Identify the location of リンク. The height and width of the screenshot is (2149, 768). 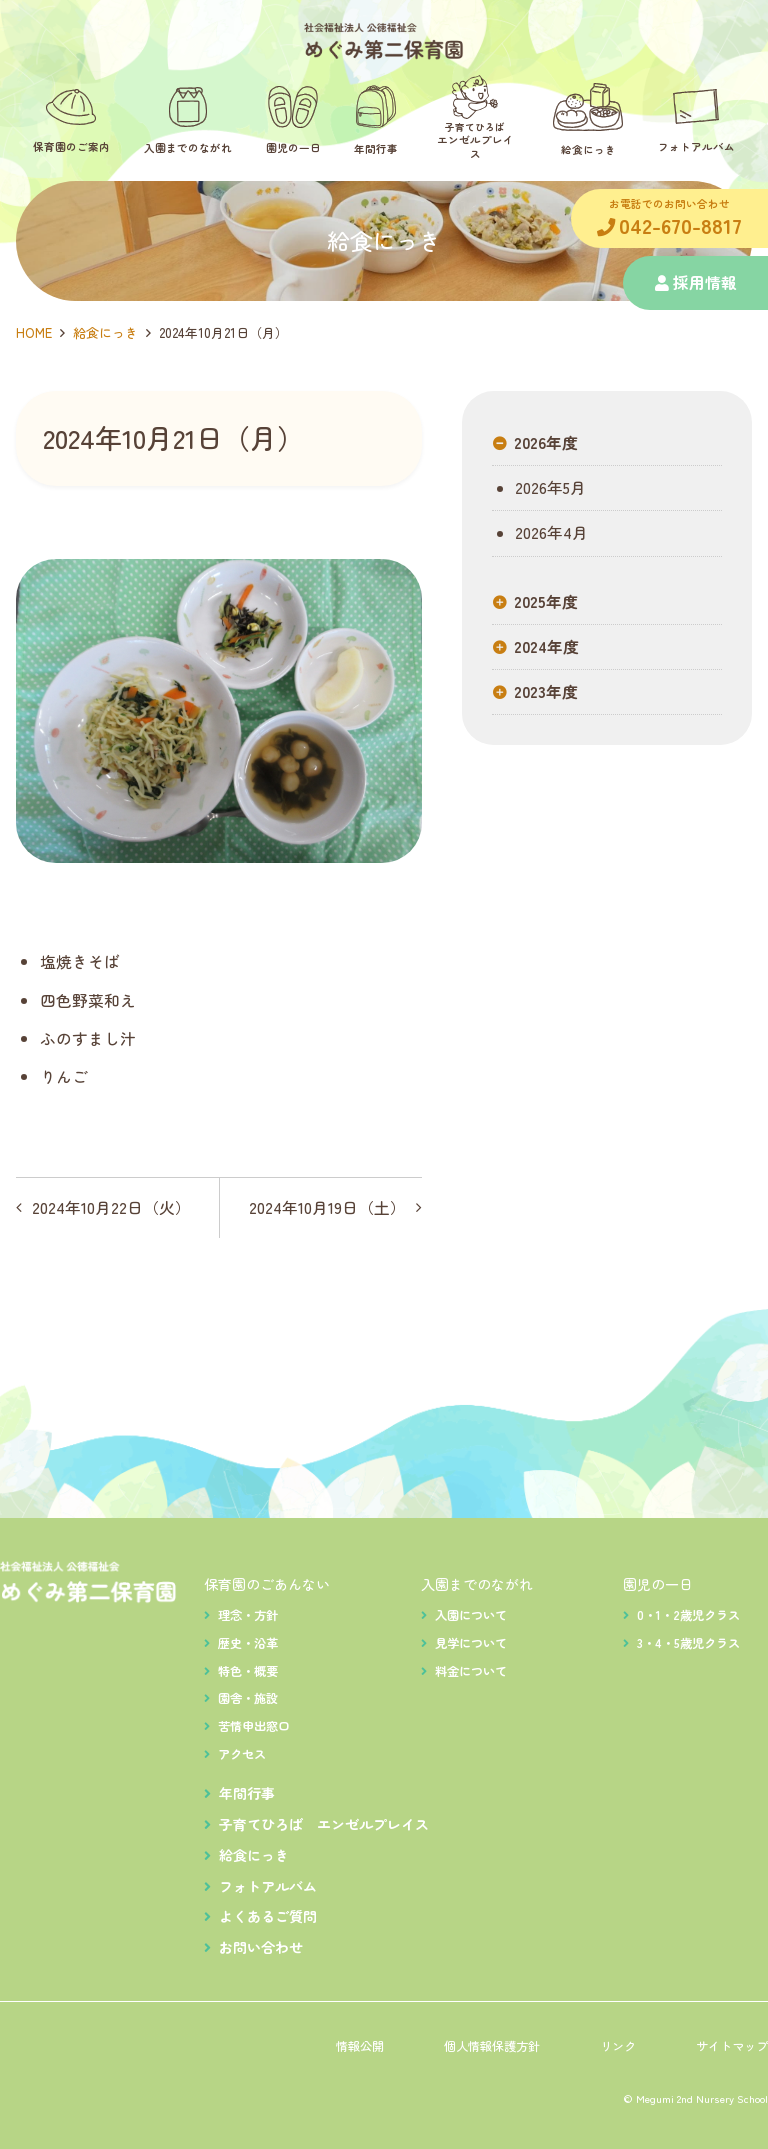
(618, 2046).